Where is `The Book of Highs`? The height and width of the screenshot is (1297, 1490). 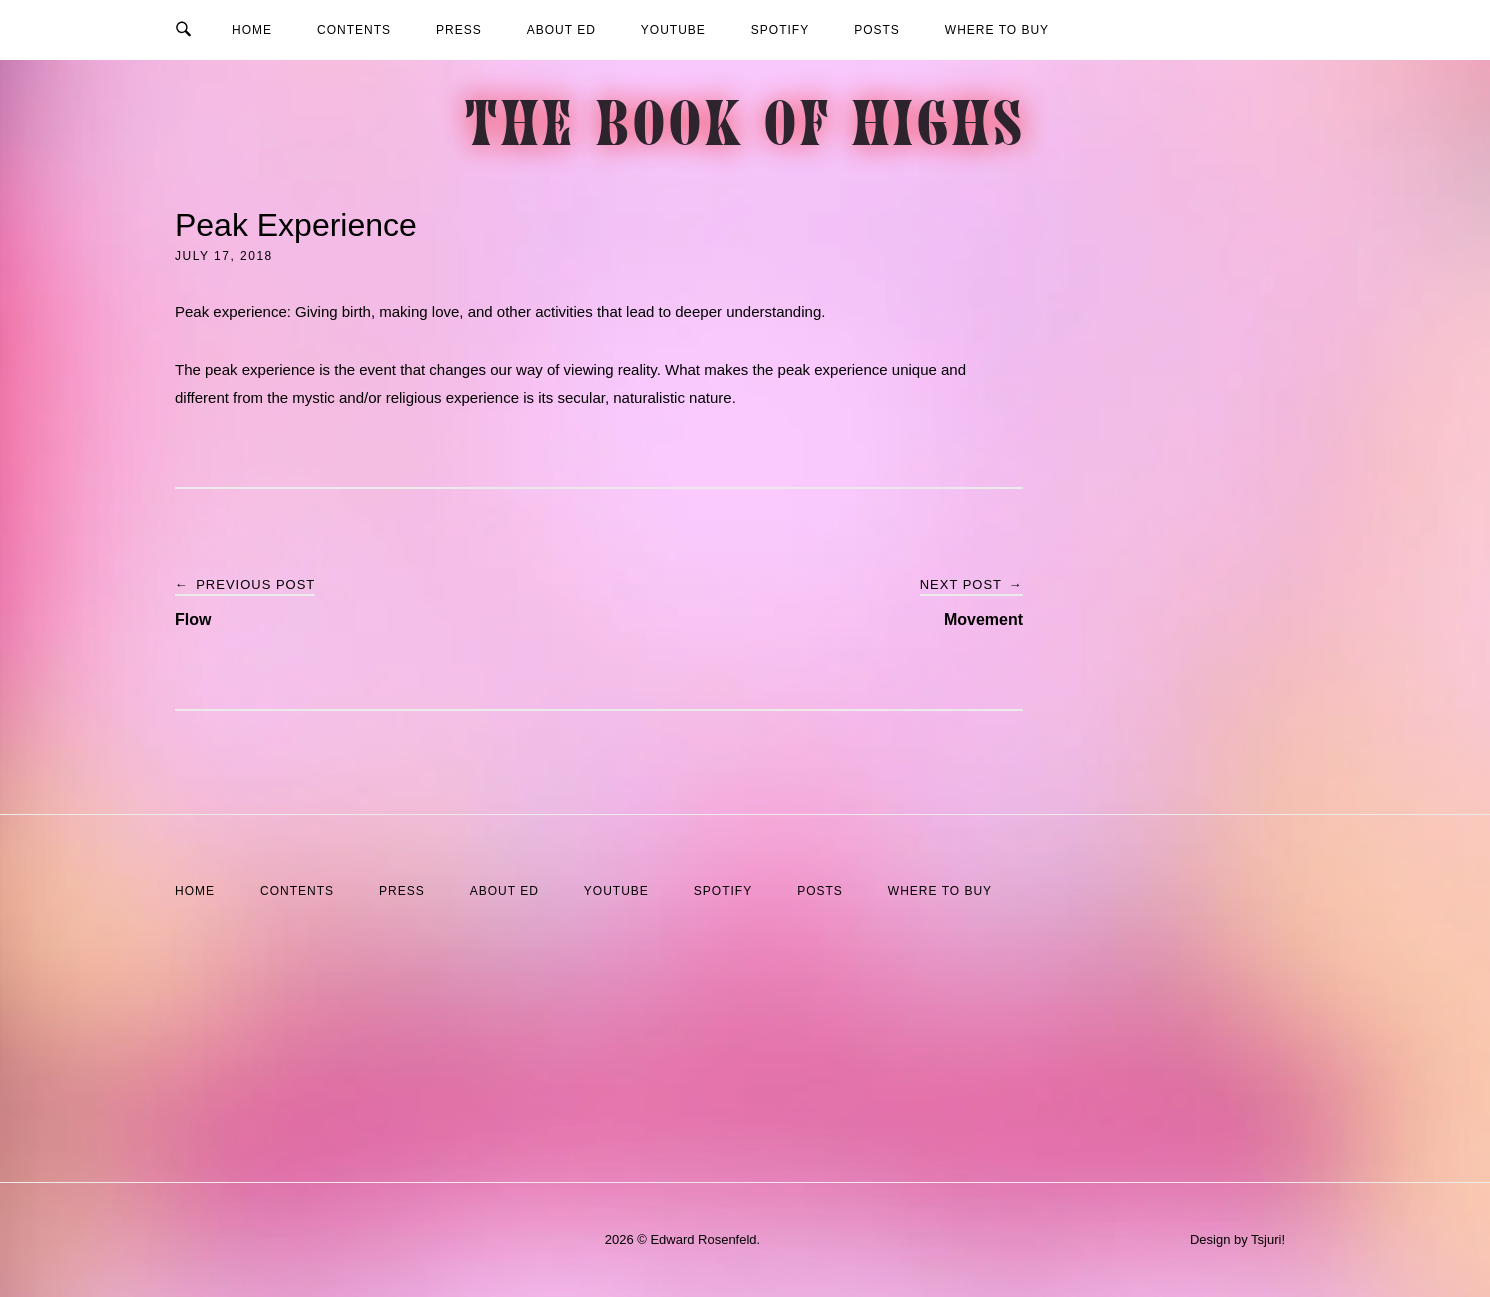
The Book of Highs is located at coordinates (745, 130).